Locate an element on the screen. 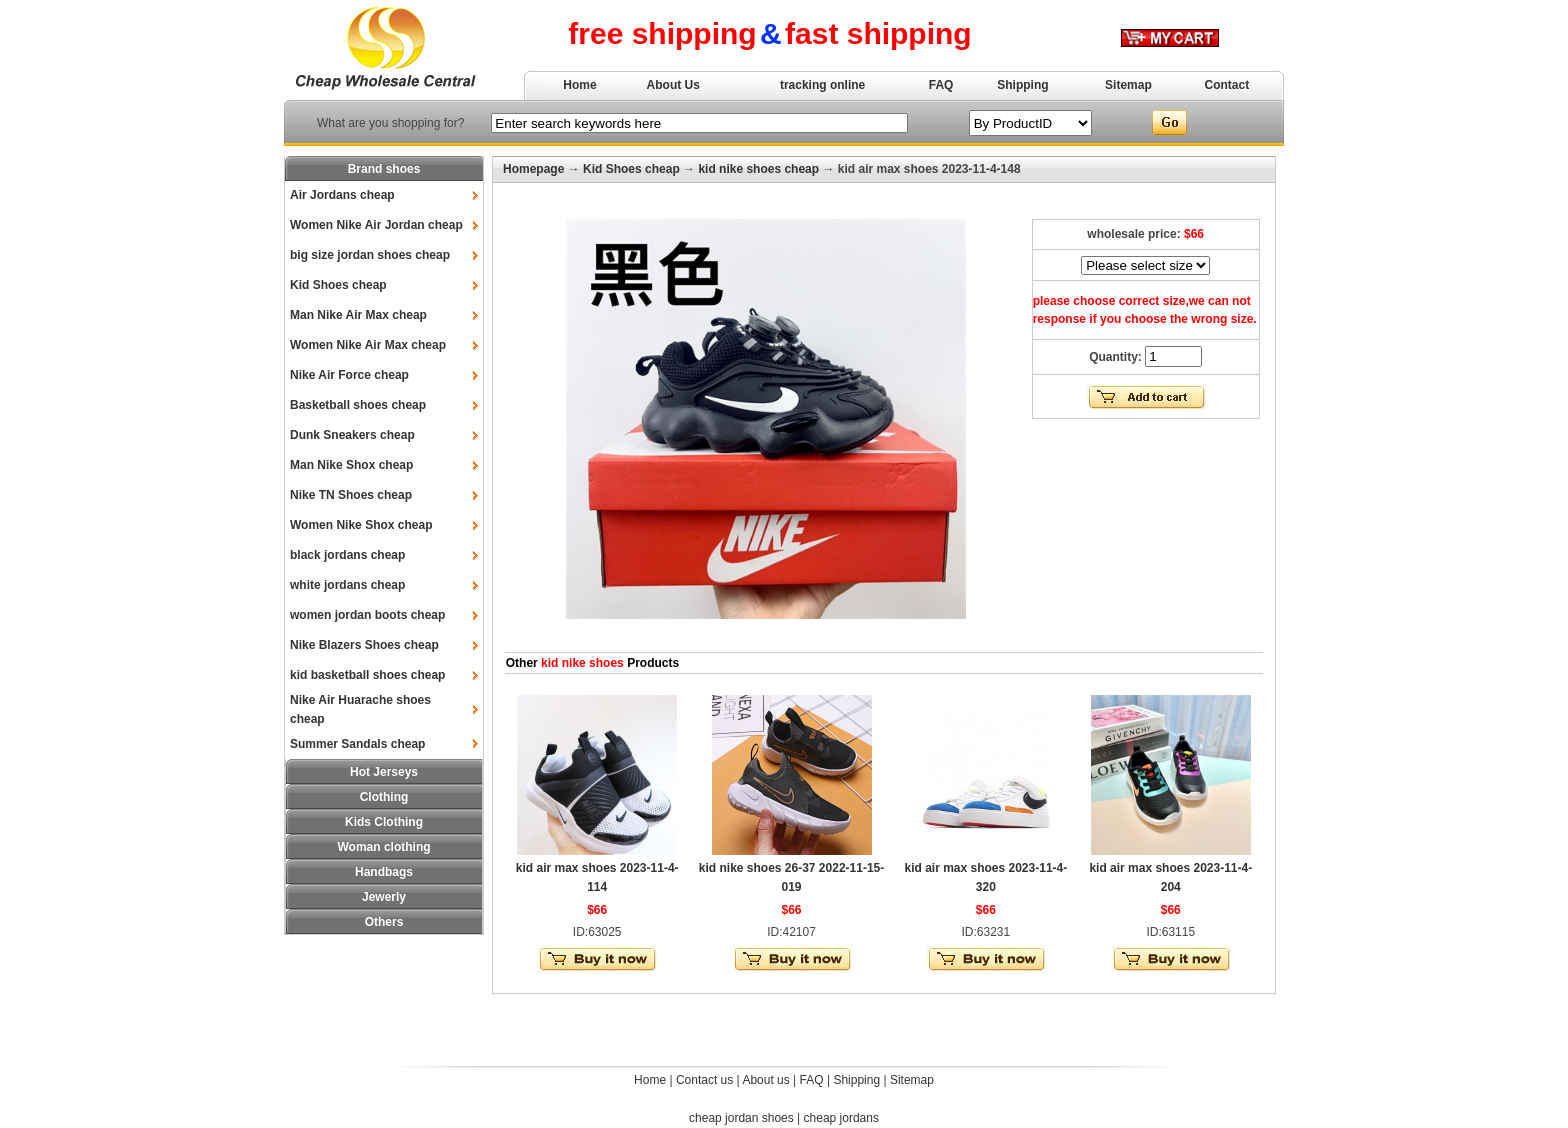  black jordans cheap is located at coordinates (347, 555).